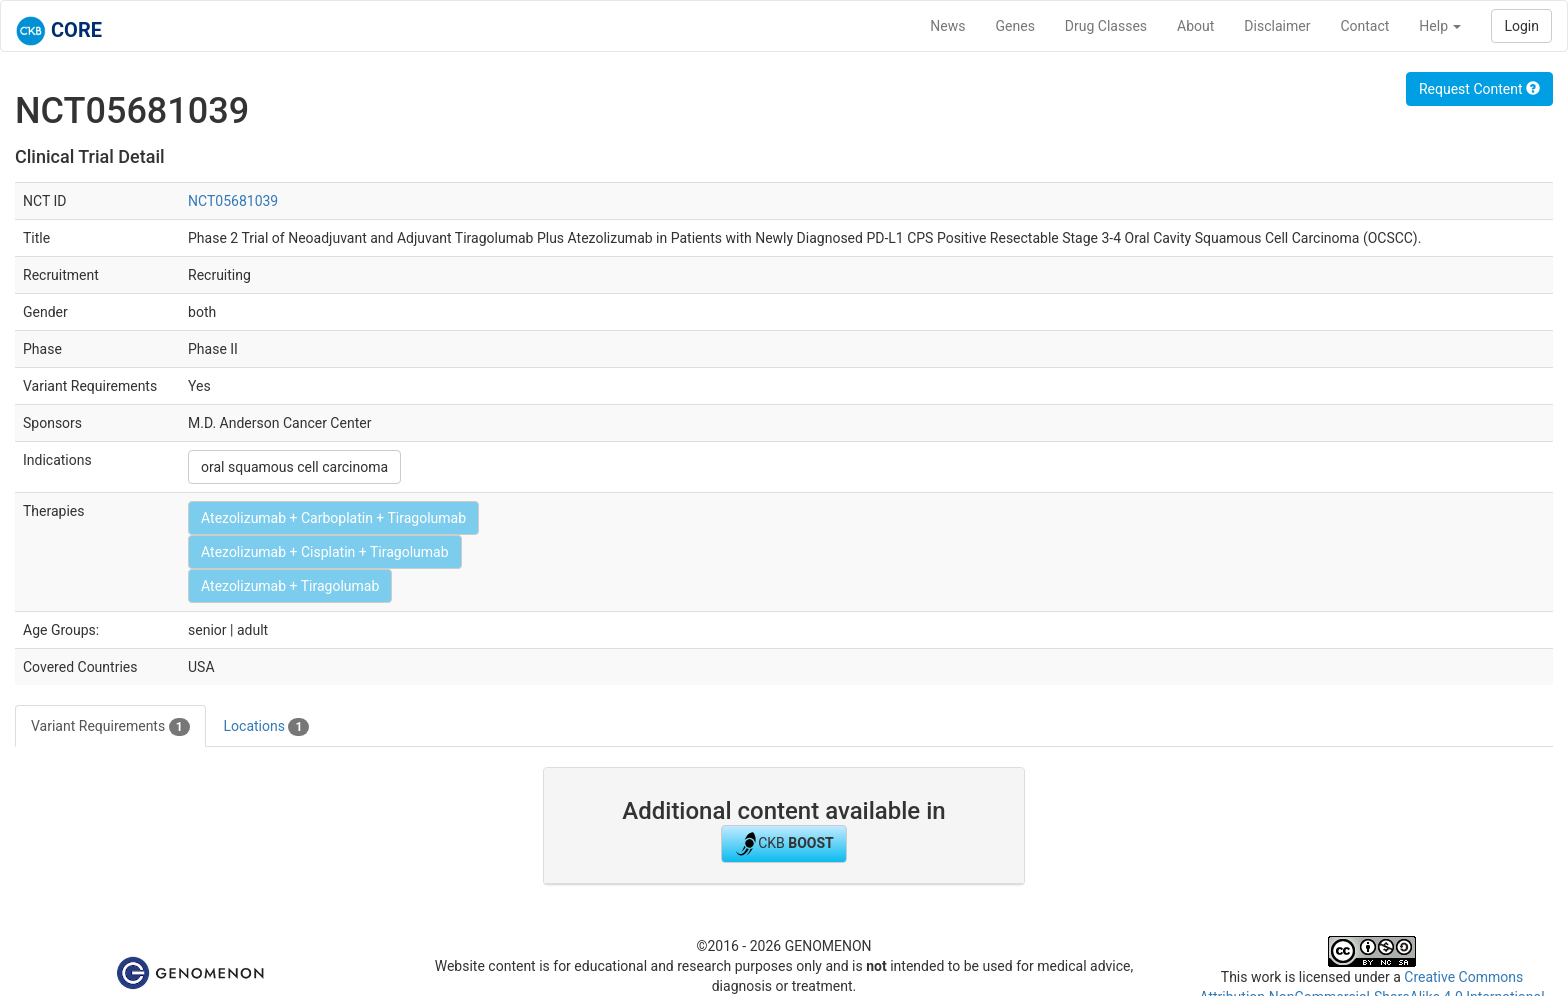  What do you see at coordinates (947, 26) in the screenshot?
I see `News` at bounding box center [947, 26].